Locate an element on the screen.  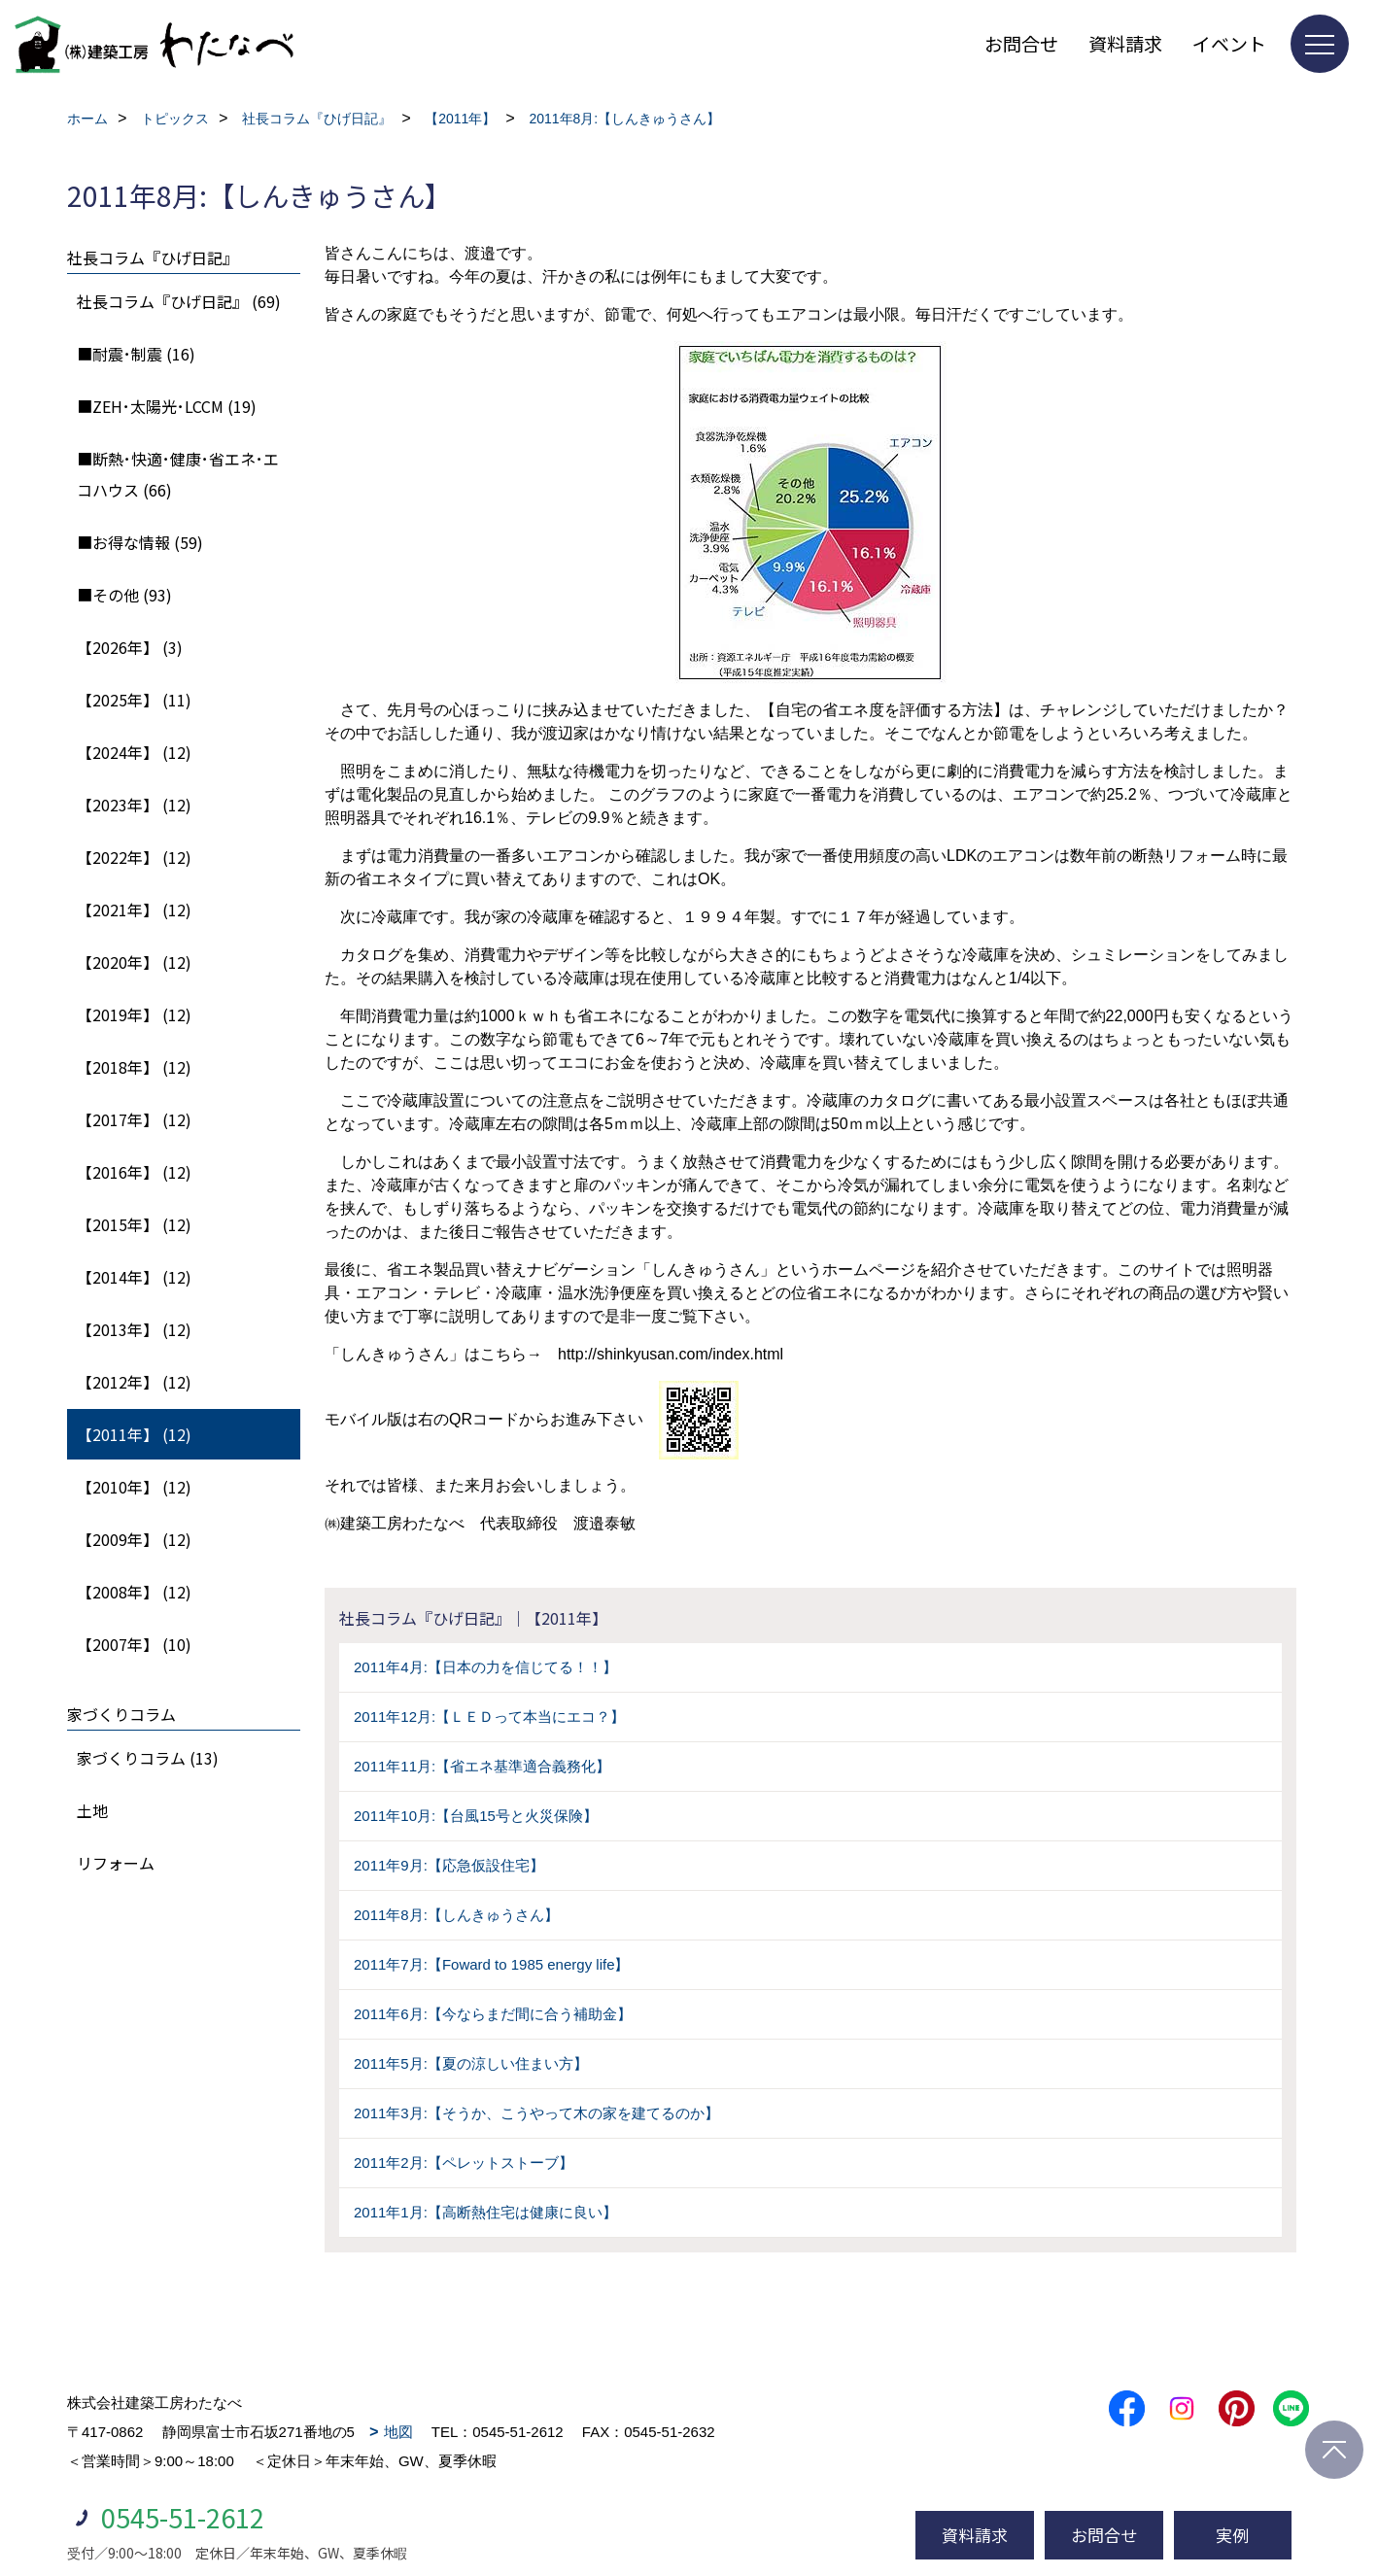
家づくりコラム (13) is located at coordinates (148, 1757).